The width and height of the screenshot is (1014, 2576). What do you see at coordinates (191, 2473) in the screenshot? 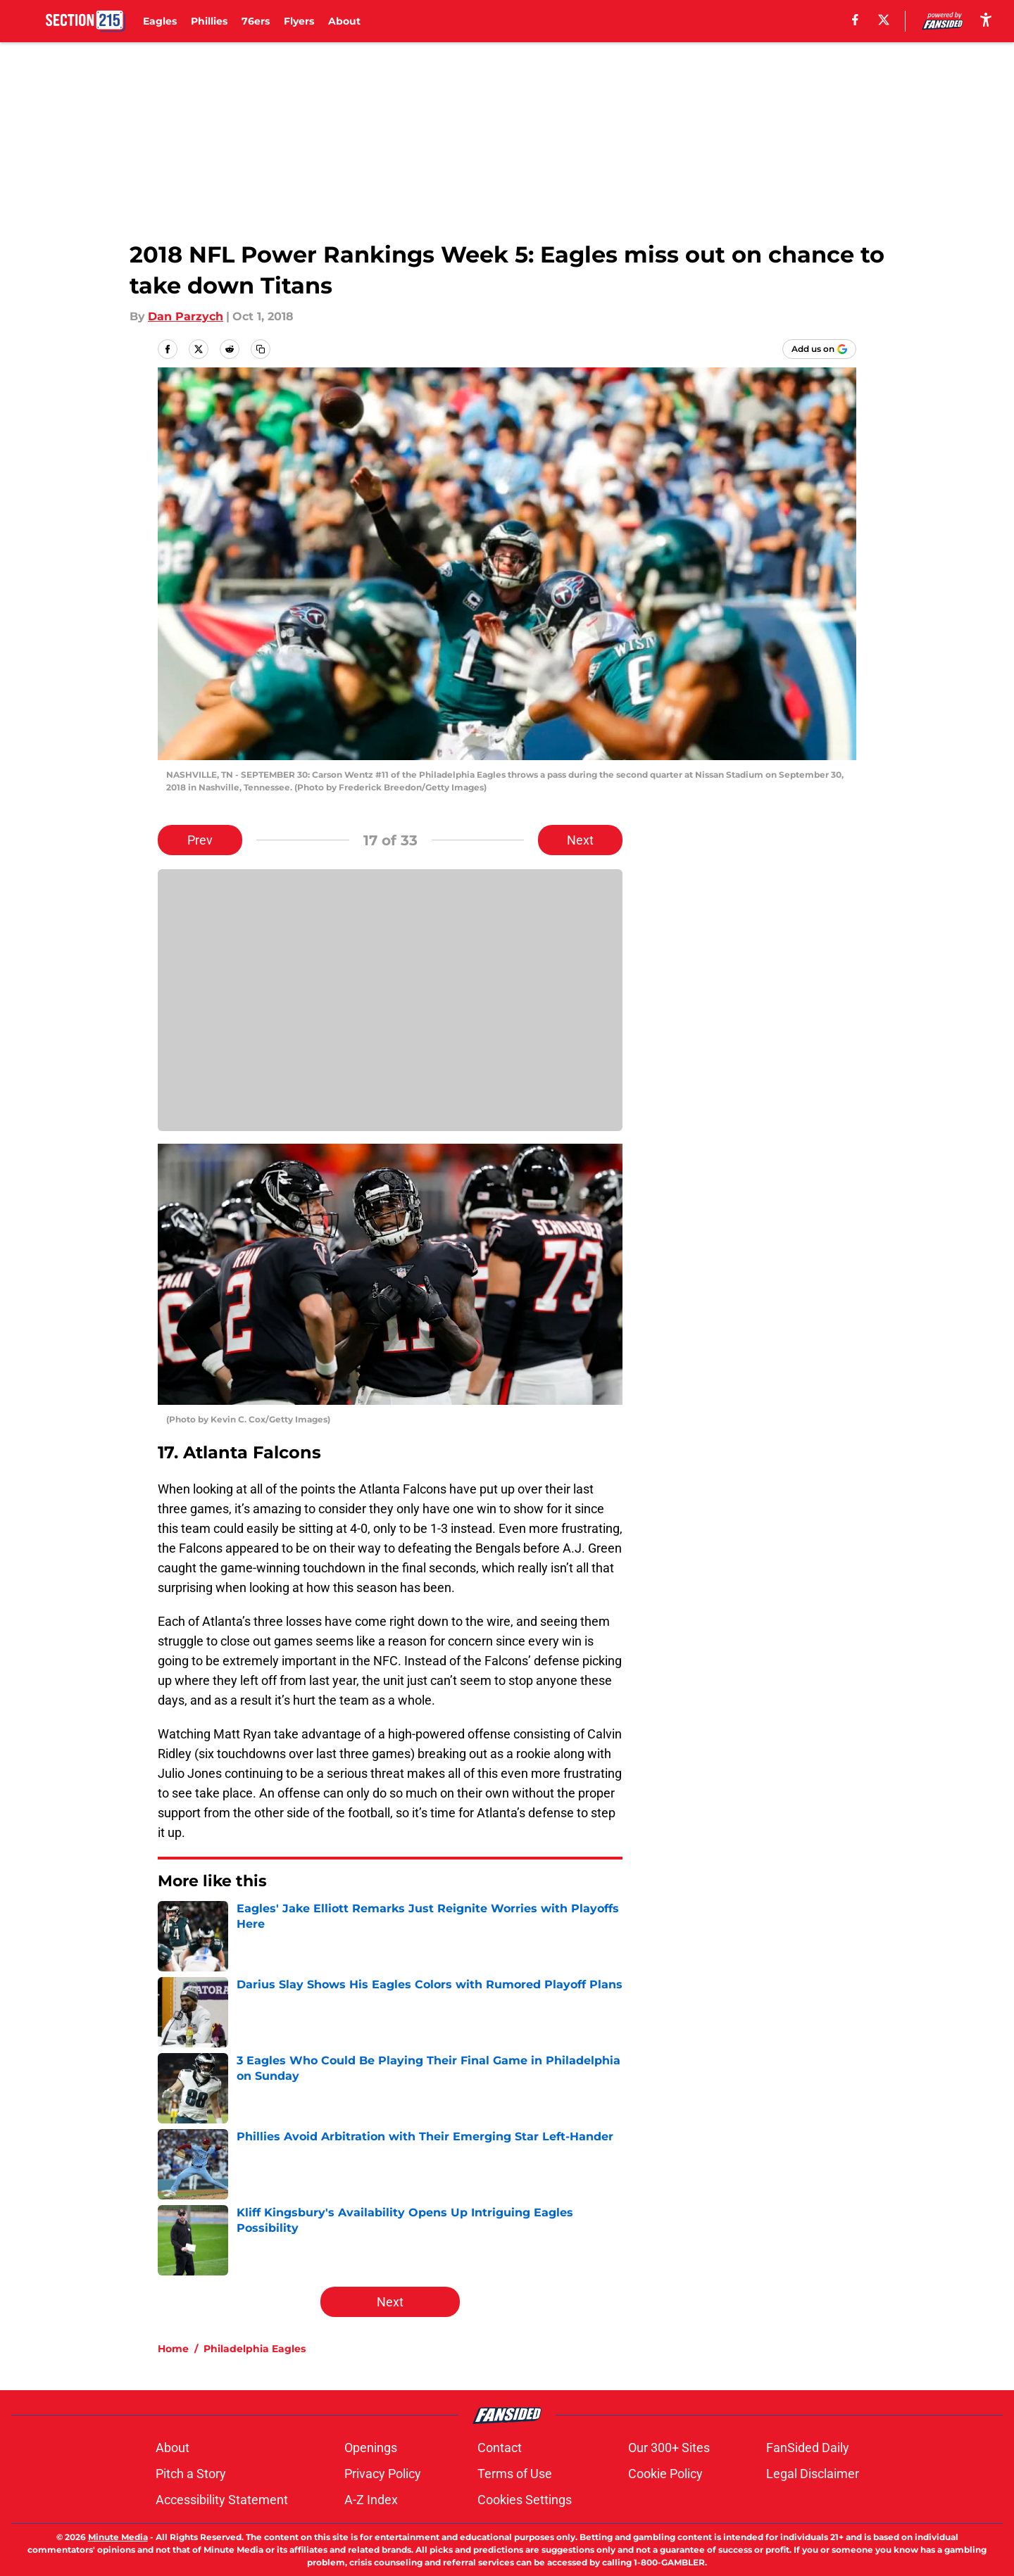
I see `Pitch a Story` at bounding box center [191, 2473].